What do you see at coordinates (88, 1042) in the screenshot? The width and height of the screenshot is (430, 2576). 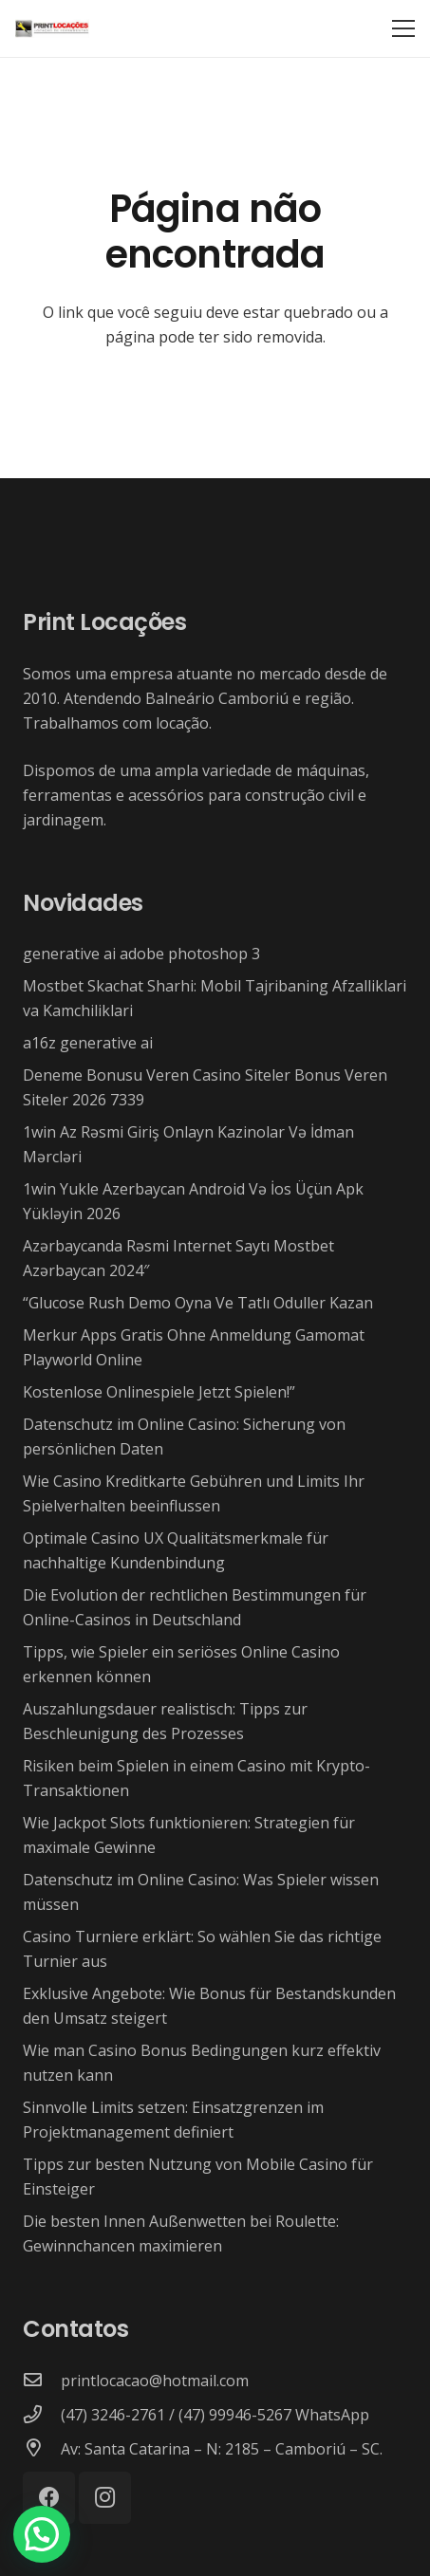 I see `a16z generative ai` at bounding box center [88, 1042].